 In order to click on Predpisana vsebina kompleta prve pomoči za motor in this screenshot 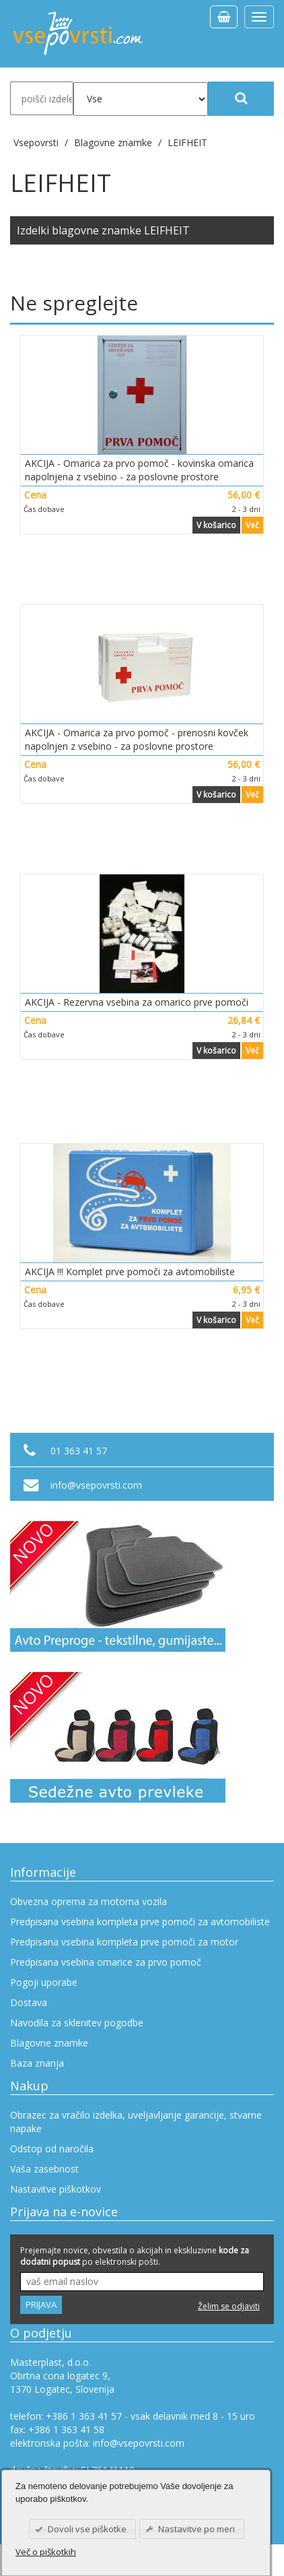, I will do `click(124, 1941)`.